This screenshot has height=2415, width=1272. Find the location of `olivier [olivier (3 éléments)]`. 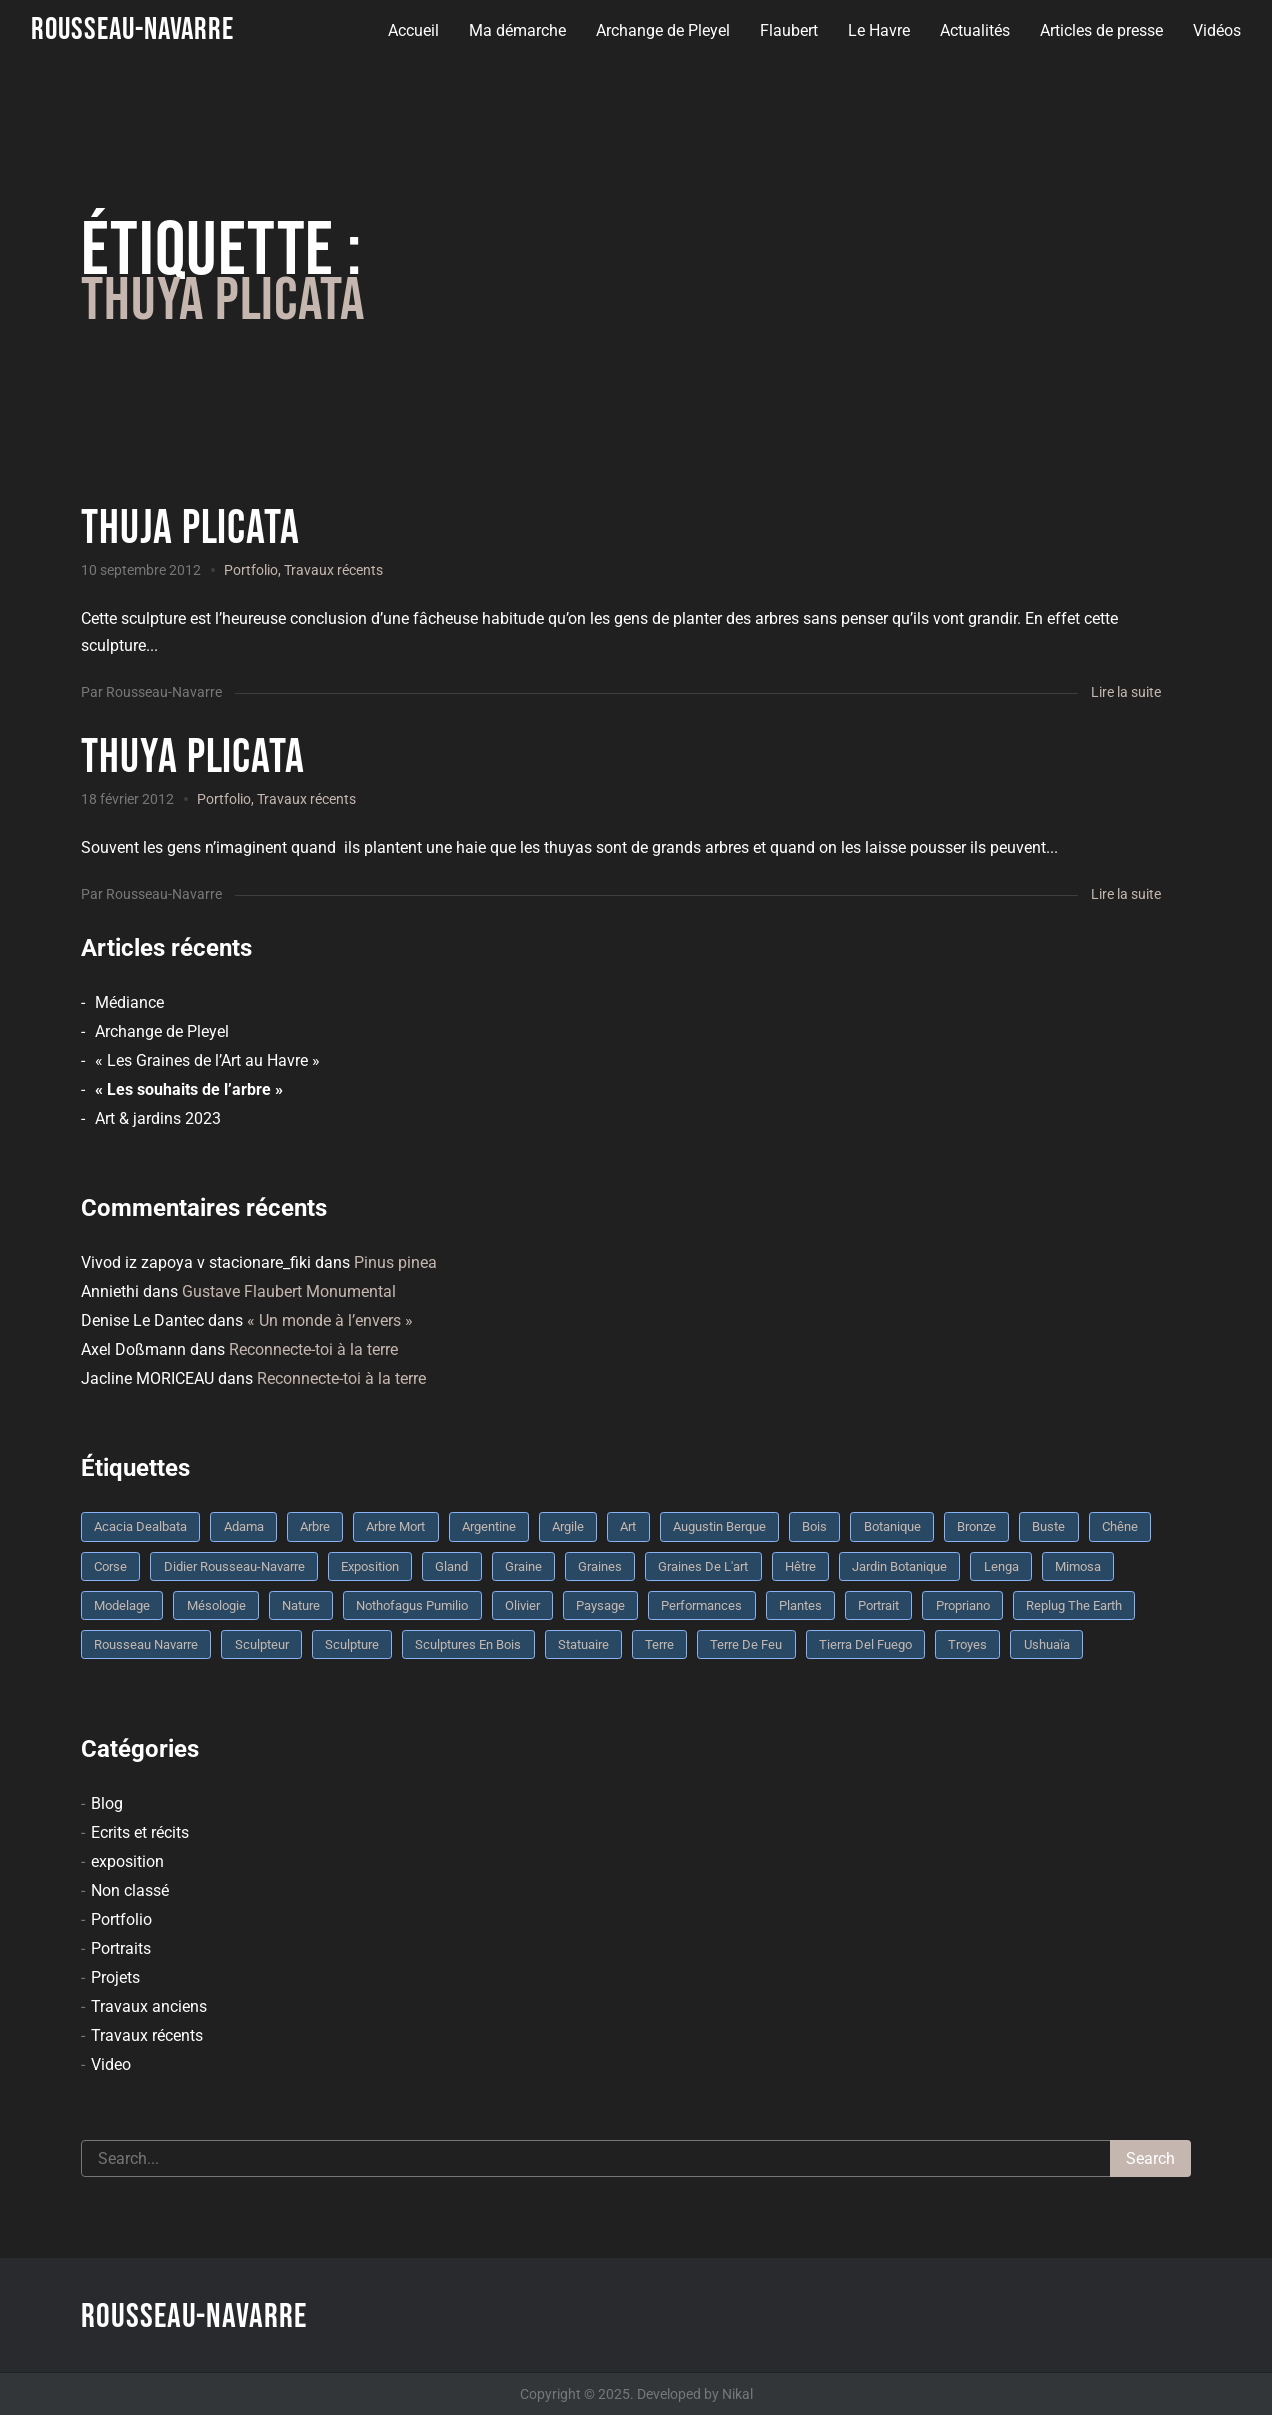

olivier [olivier (3 éléments)] is located at coordinates (522, 1605).